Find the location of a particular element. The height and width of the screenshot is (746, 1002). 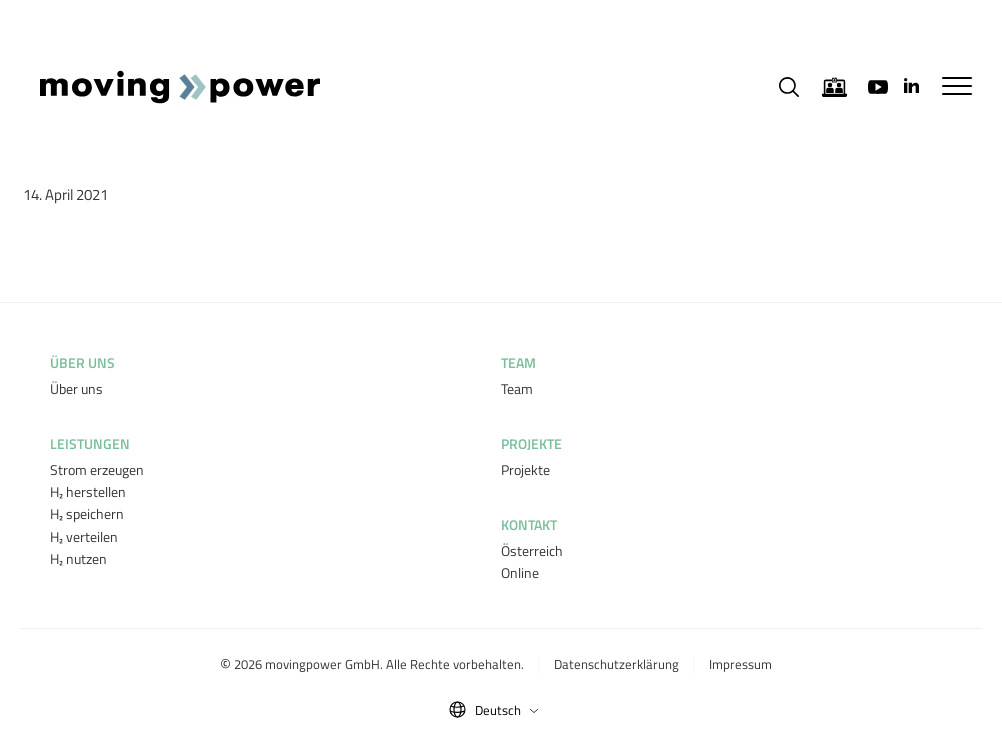

H₂ verteilen is located at coordinates (84, 536).